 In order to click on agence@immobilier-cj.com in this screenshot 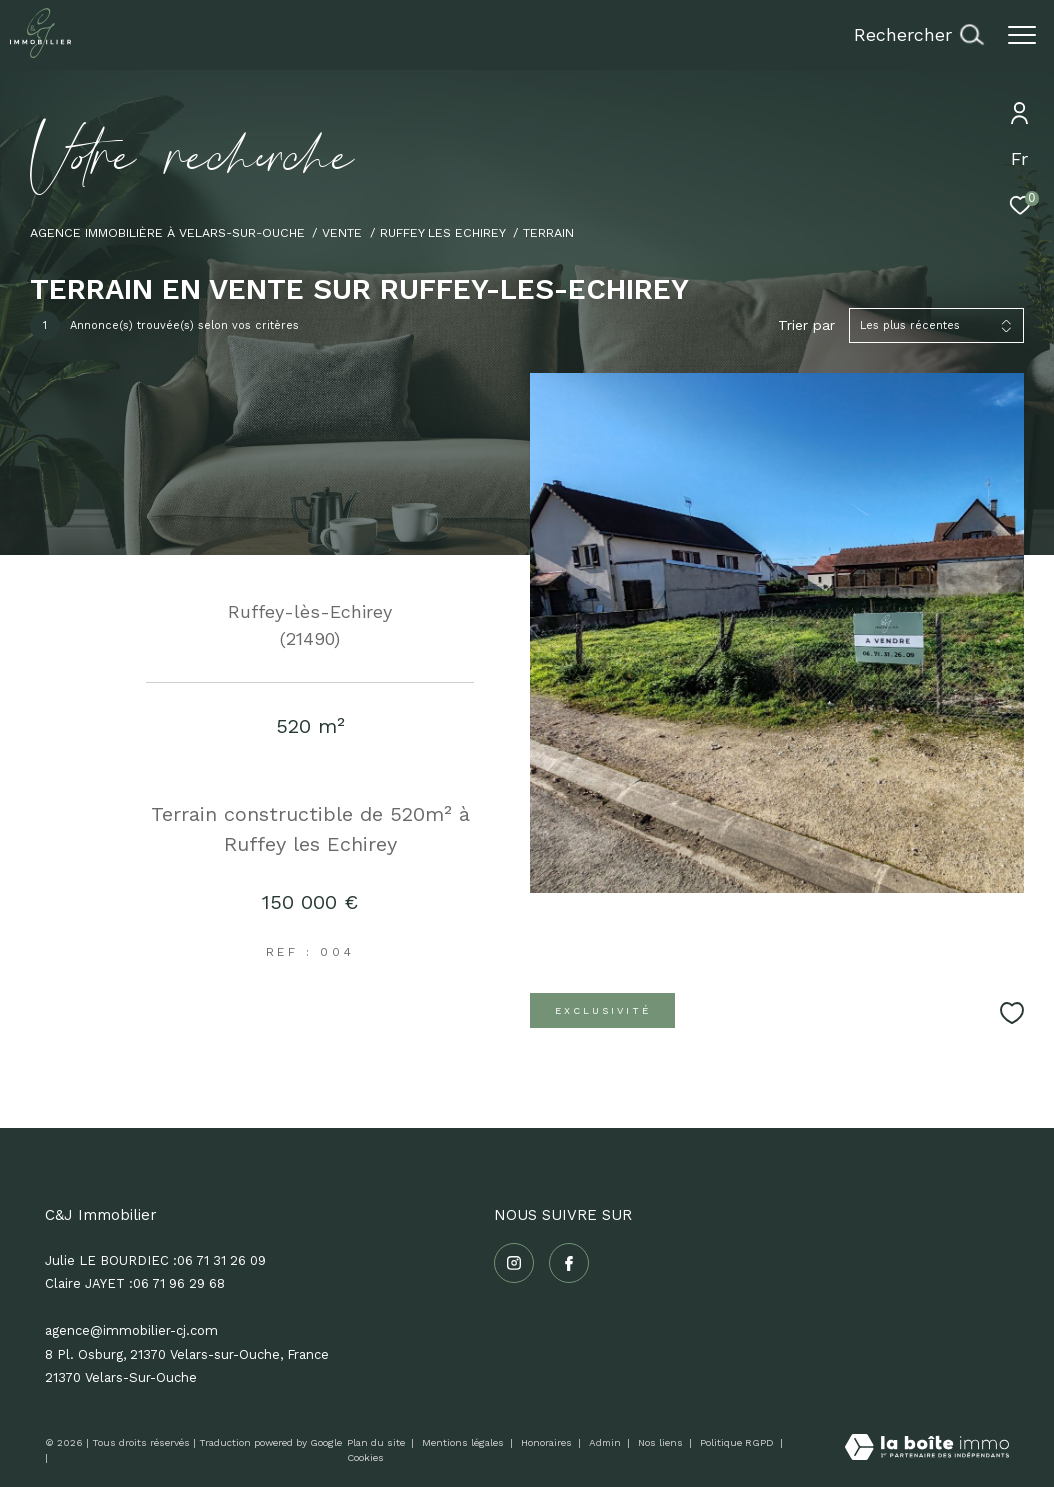, I will do `click(131, 1330)`.